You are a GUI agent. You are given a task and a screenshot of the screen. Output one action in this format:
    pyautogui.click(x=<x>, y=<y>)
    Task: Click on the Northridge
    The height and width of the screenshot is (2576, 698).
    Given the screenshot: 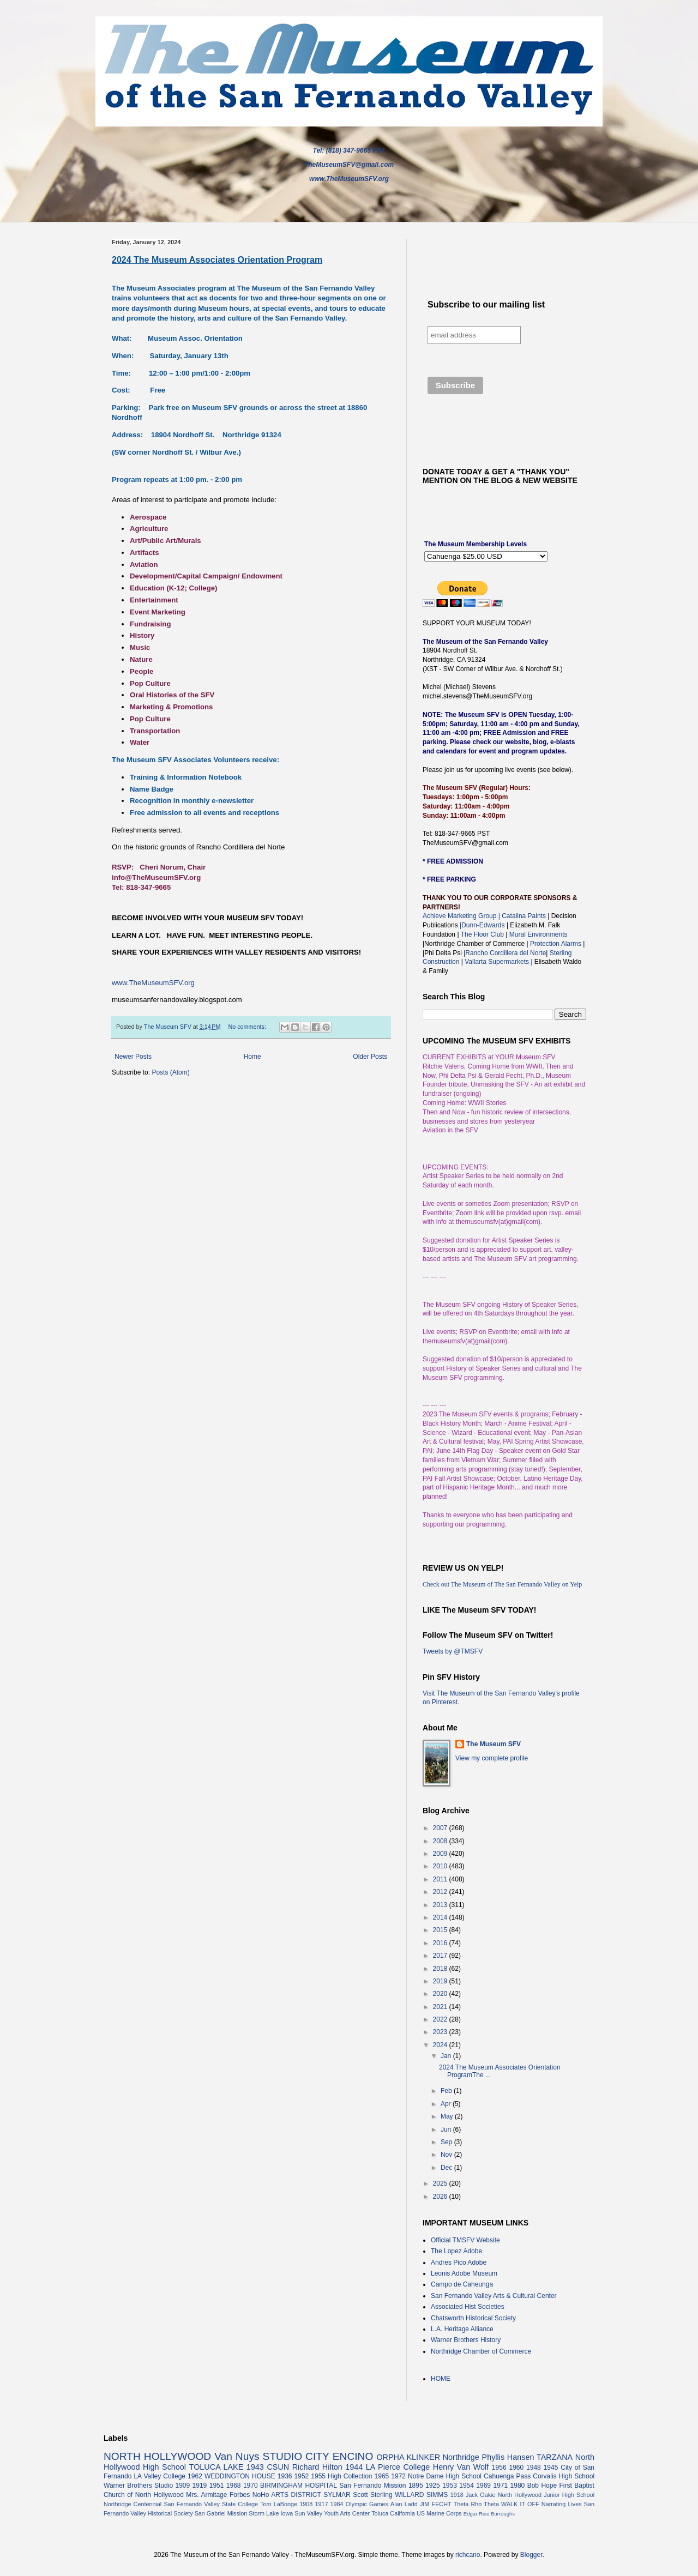 What is the action you would take?
    pyautogui.click(x=461, y=2457)
    